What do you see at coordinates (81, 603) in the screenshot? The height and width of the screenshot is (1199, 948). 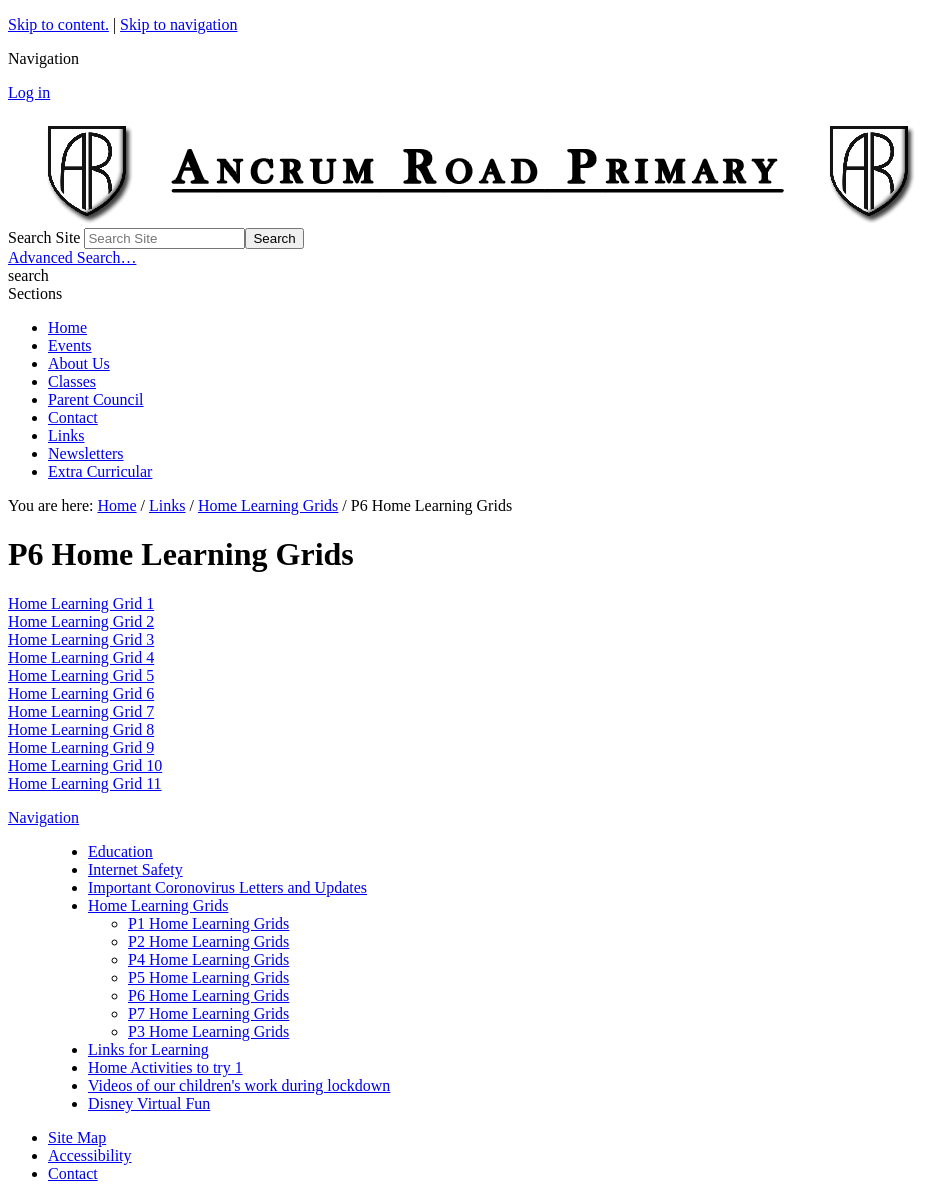 I see `Home Learning Grid 1` at bounding box center [81, 603].